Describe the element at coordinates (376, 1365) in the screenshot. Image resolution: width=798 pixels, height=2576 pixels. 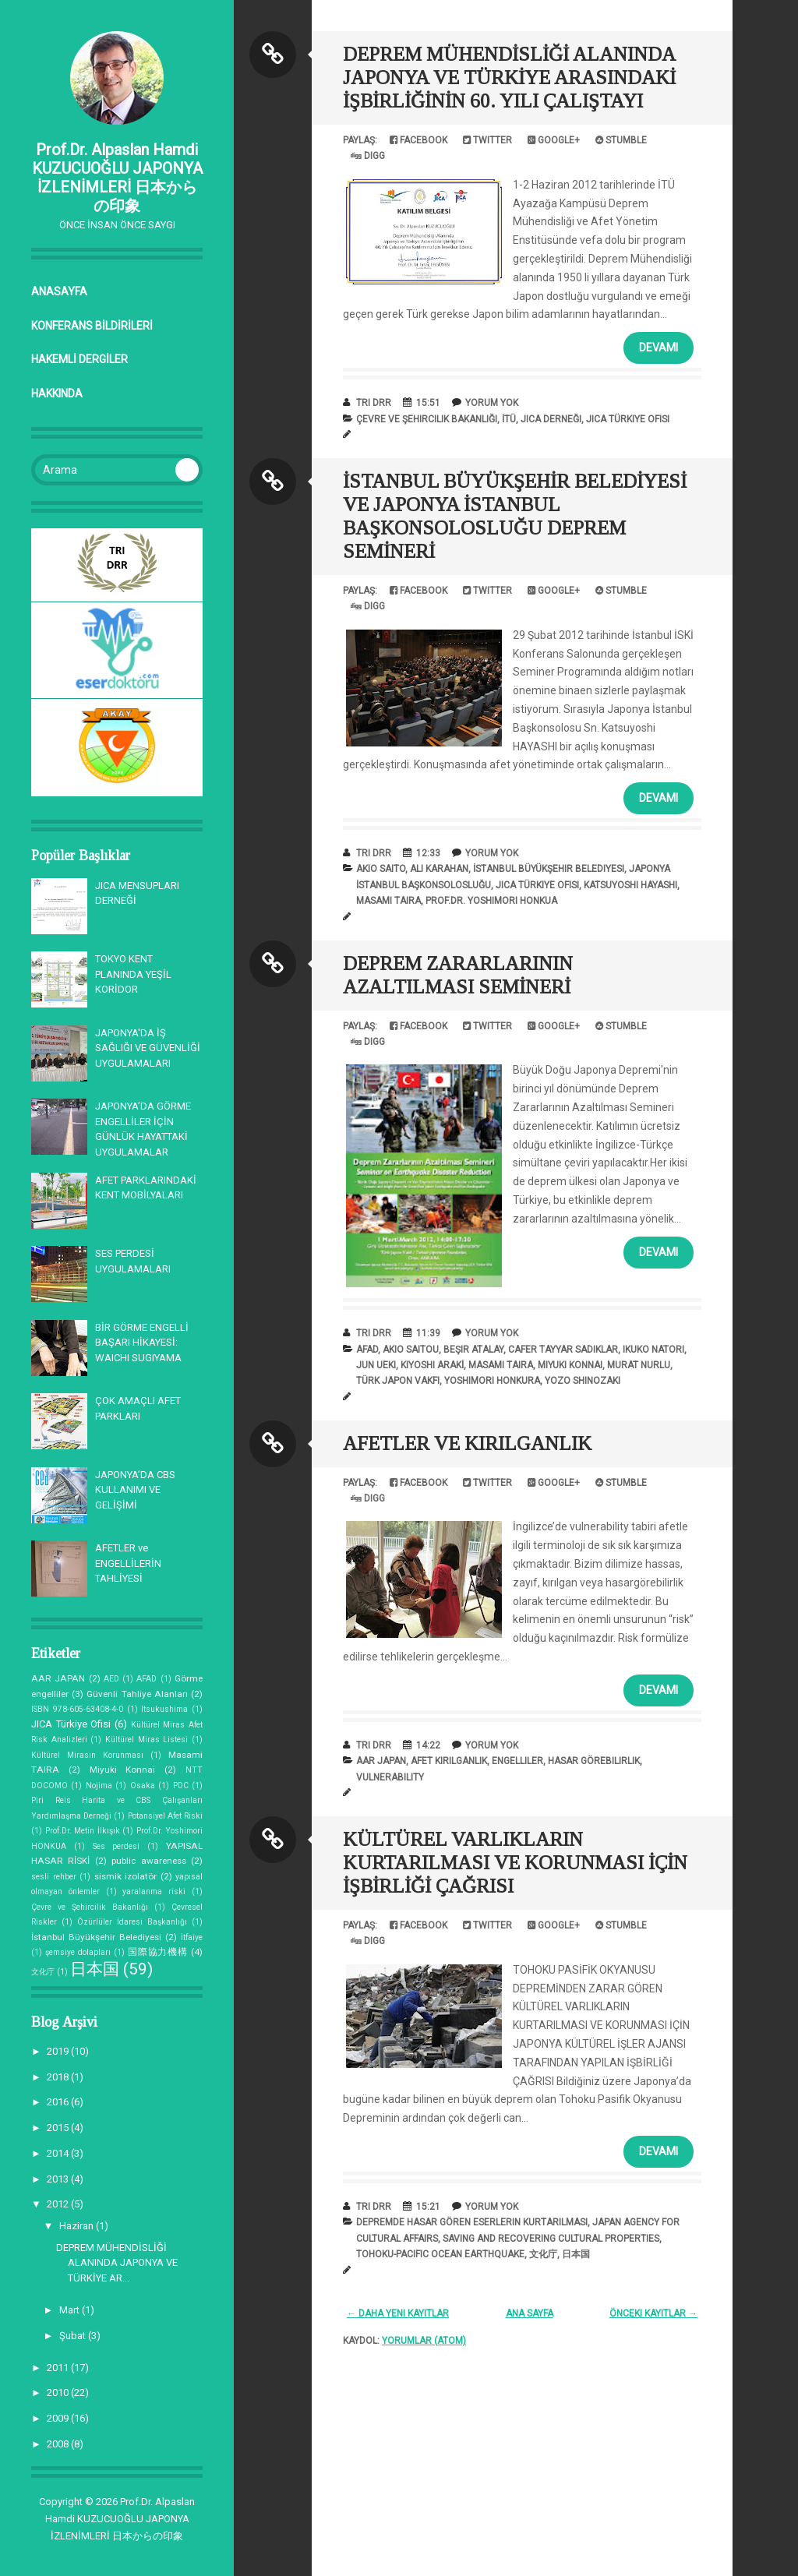
I see `Jun UEKI` at that location.